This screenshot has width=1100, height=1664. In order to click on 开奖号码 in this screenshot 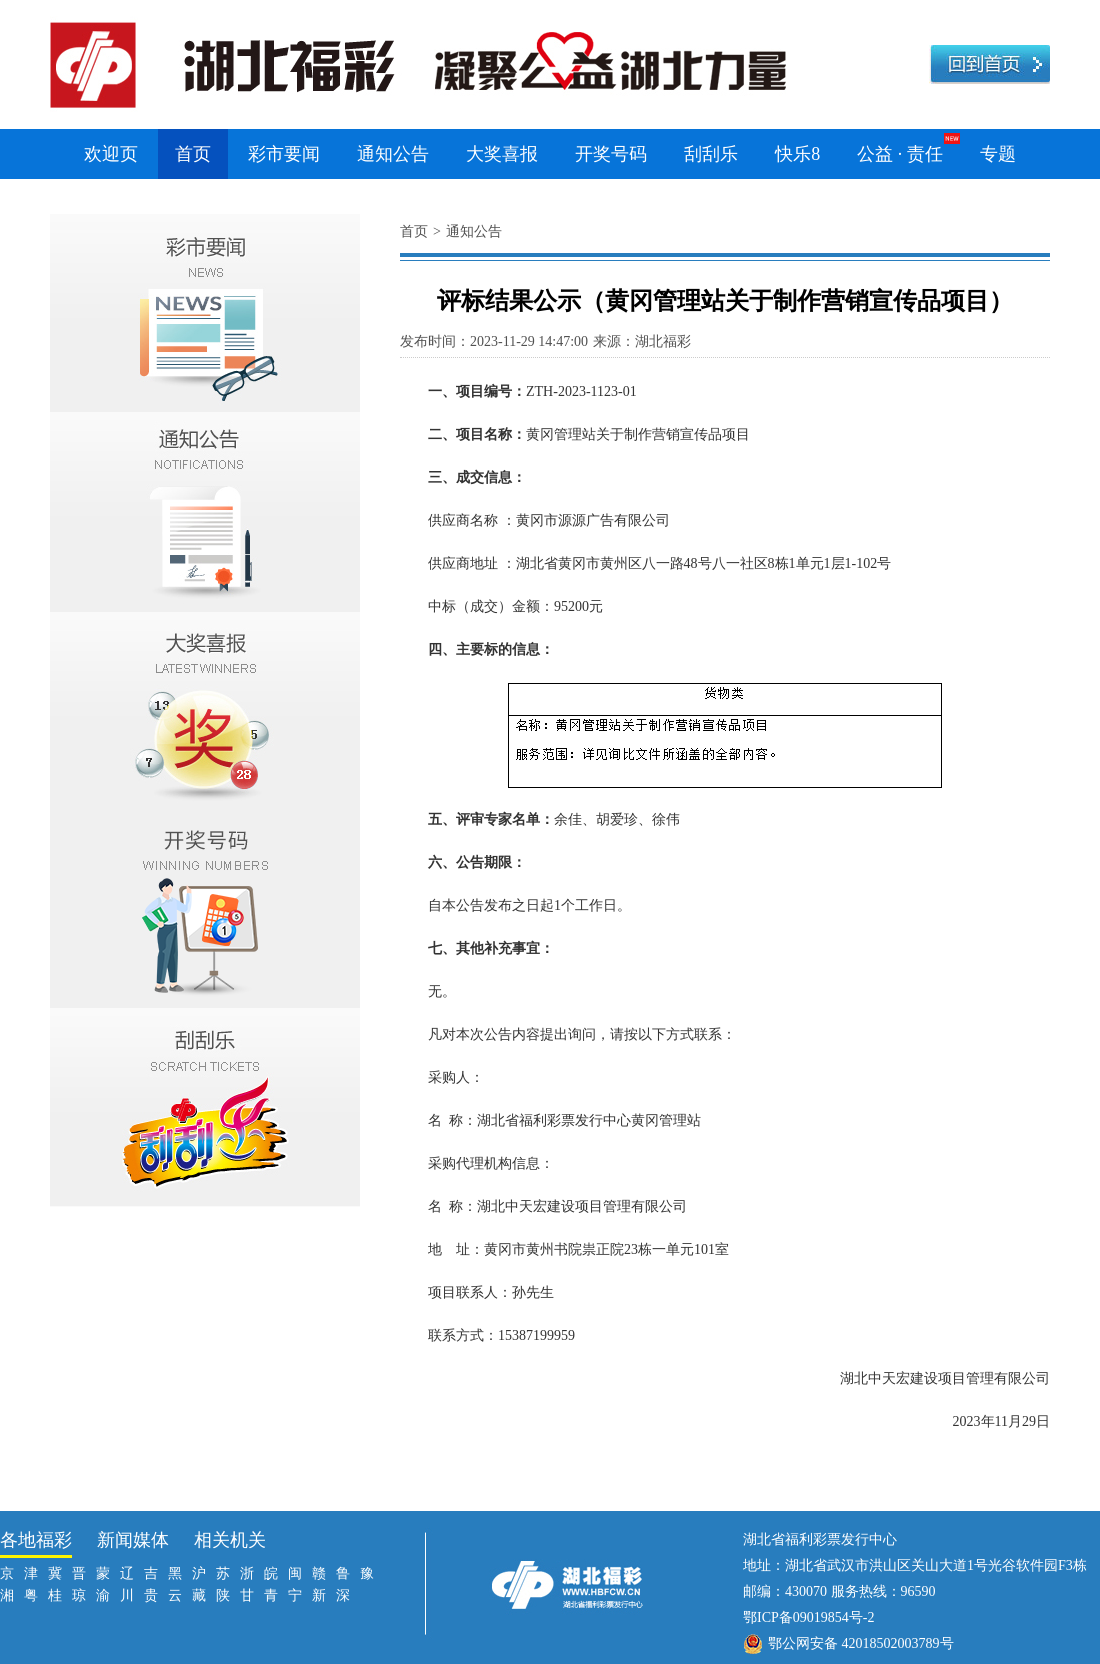, I will do `click(611, 154)`.